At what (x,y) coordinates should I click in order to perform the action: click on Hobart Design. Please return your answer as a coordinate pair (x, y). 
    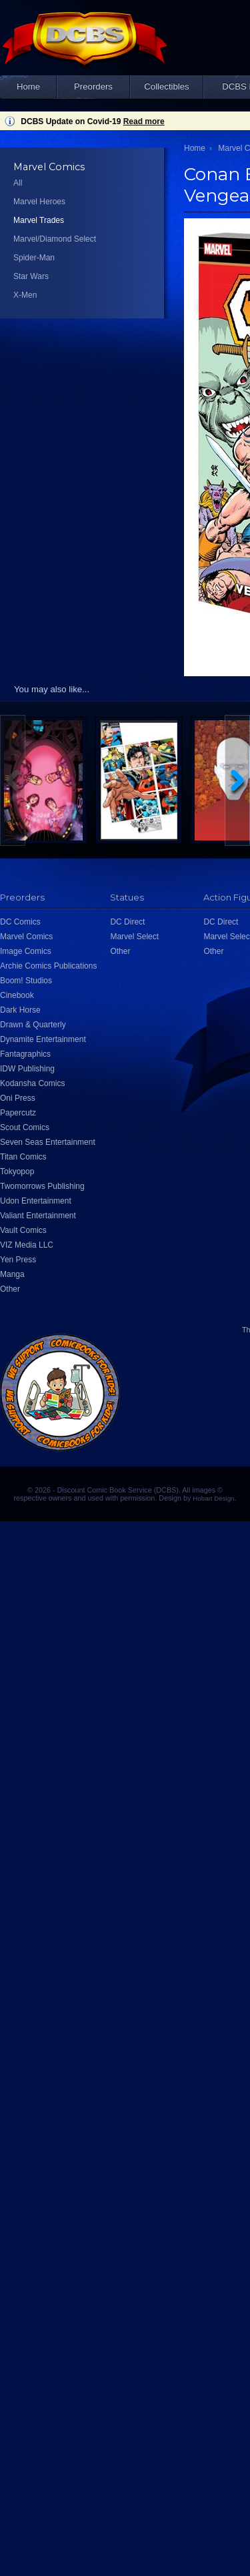
    Looking at the image, I should click on (213, 1498).